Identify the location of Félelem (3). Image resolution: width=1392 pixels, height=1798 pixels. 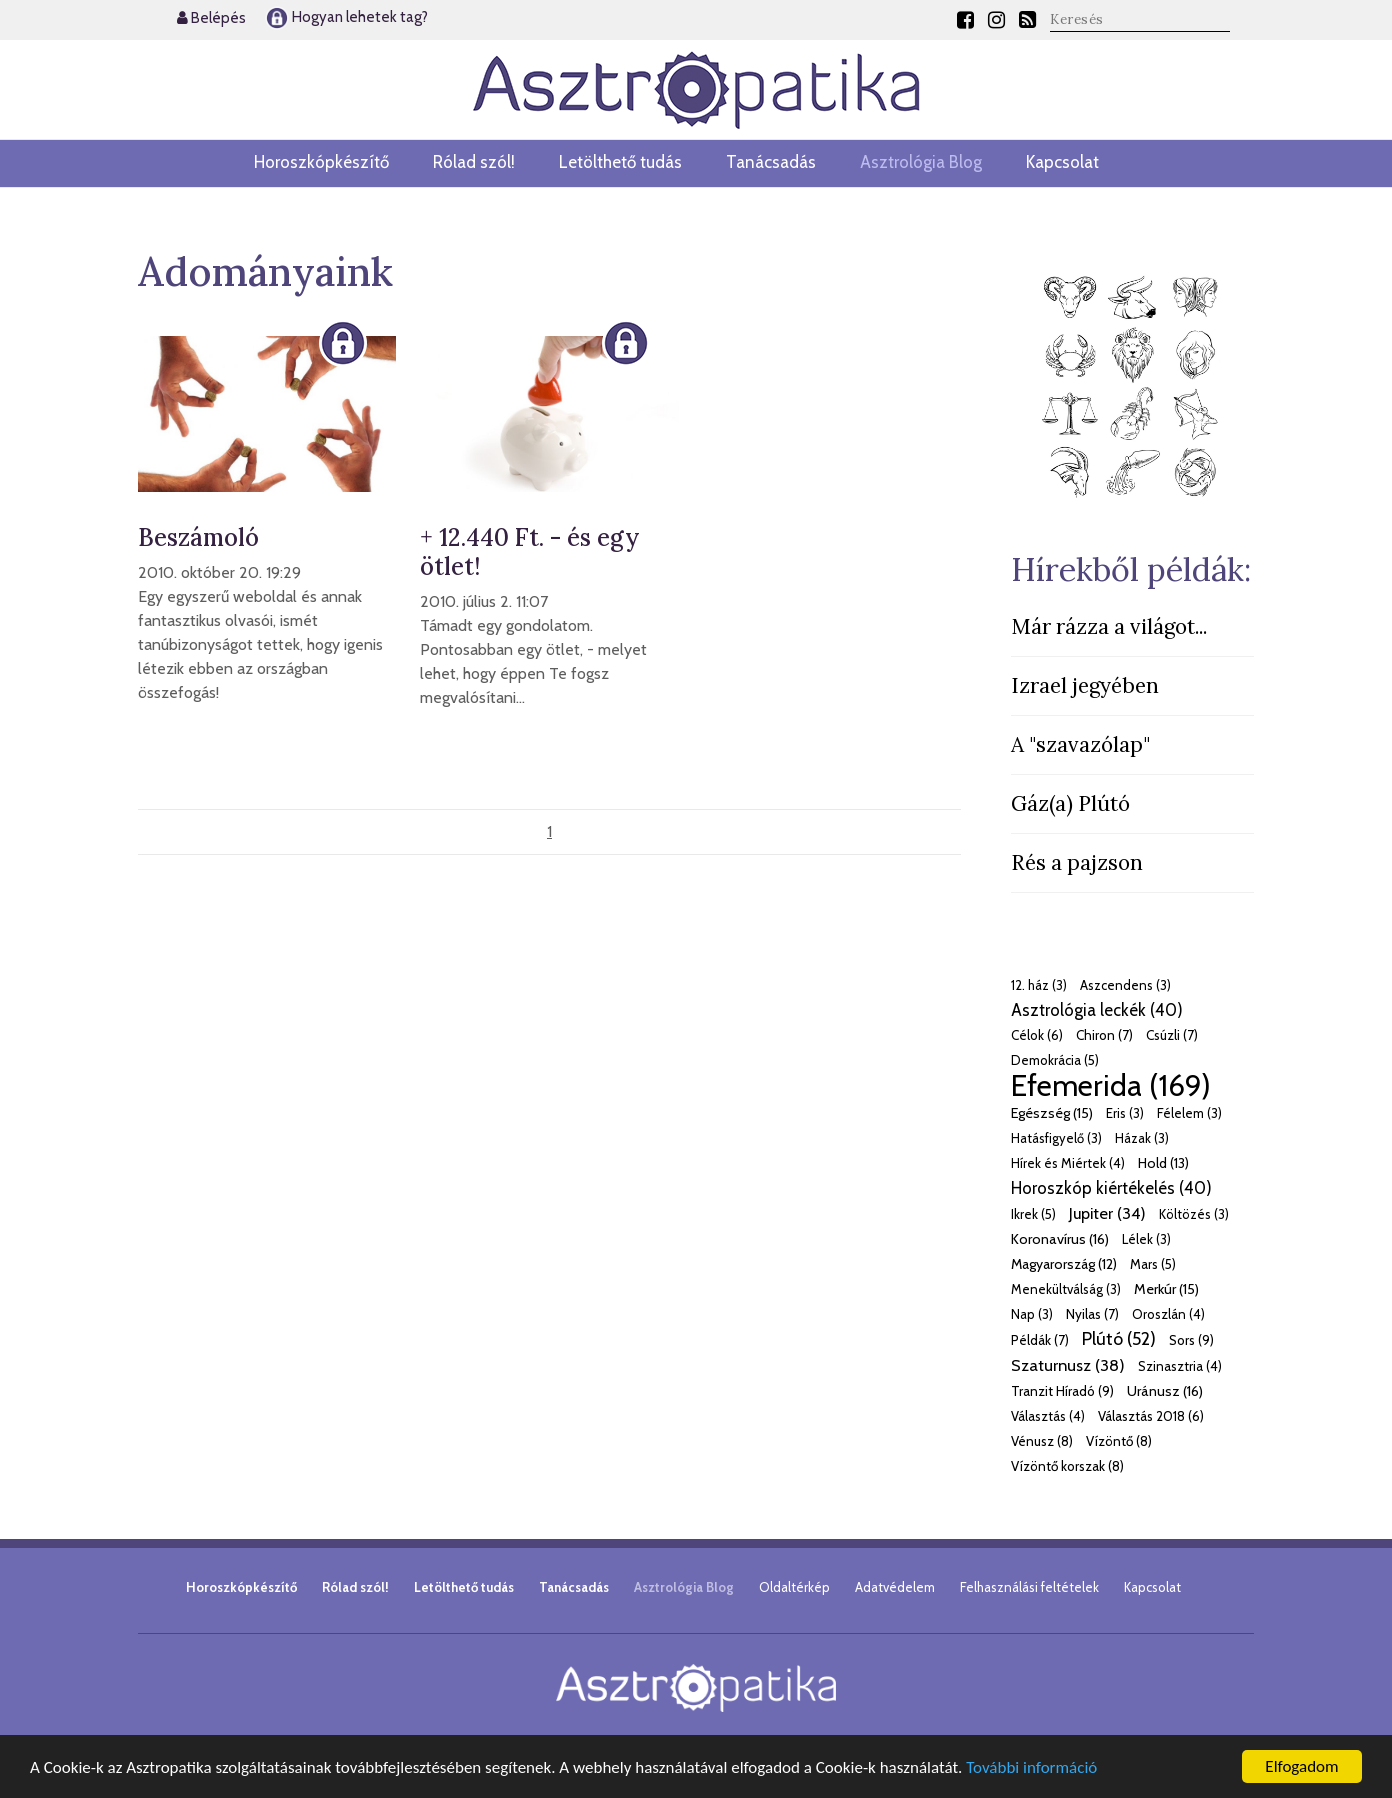
(1189, 1113).